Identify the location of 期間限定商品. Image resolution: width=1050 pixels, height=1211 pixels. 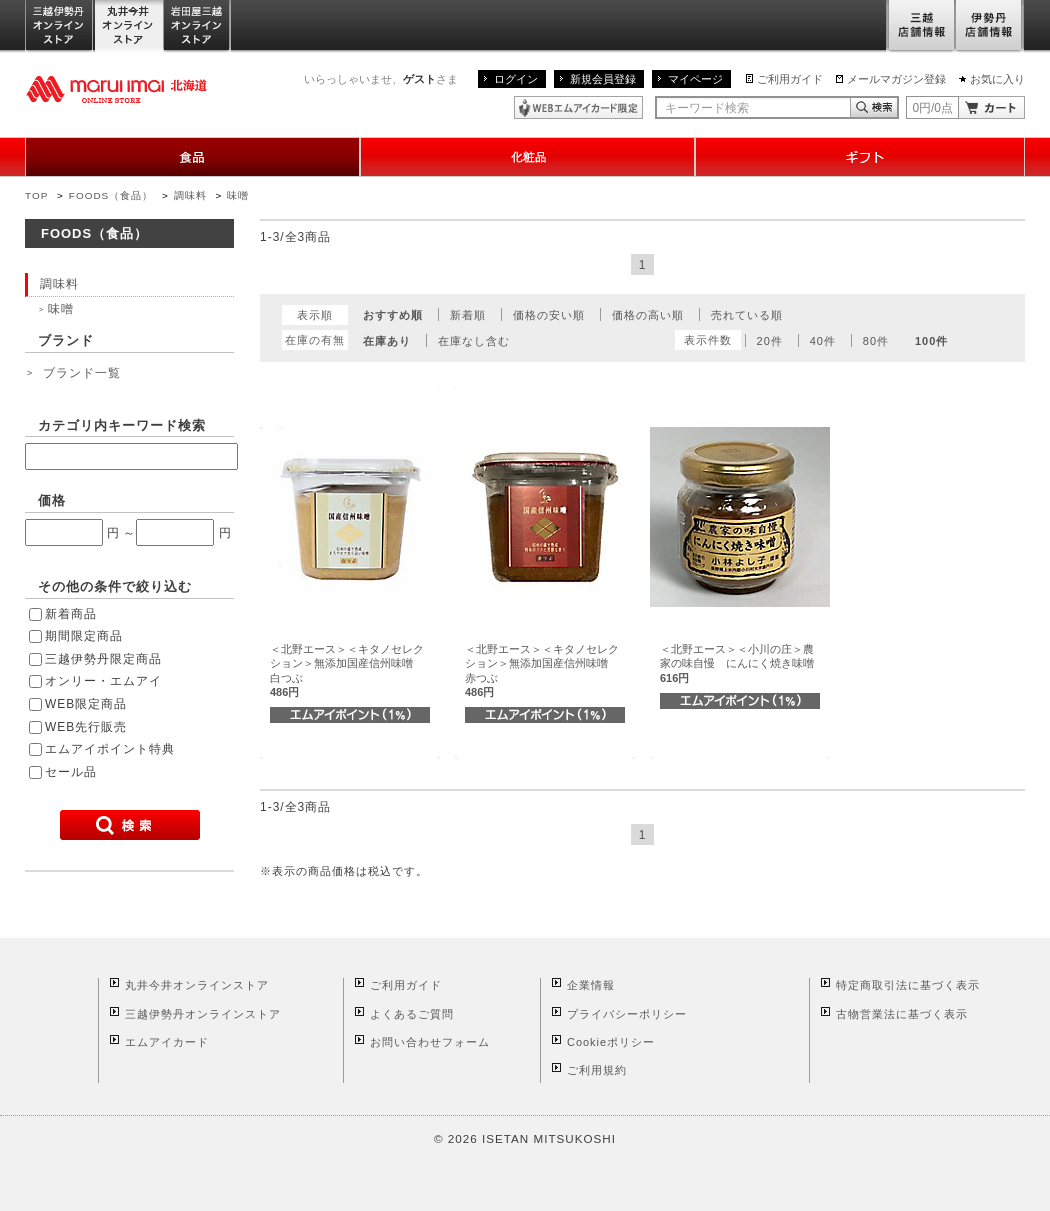
(84, 636).